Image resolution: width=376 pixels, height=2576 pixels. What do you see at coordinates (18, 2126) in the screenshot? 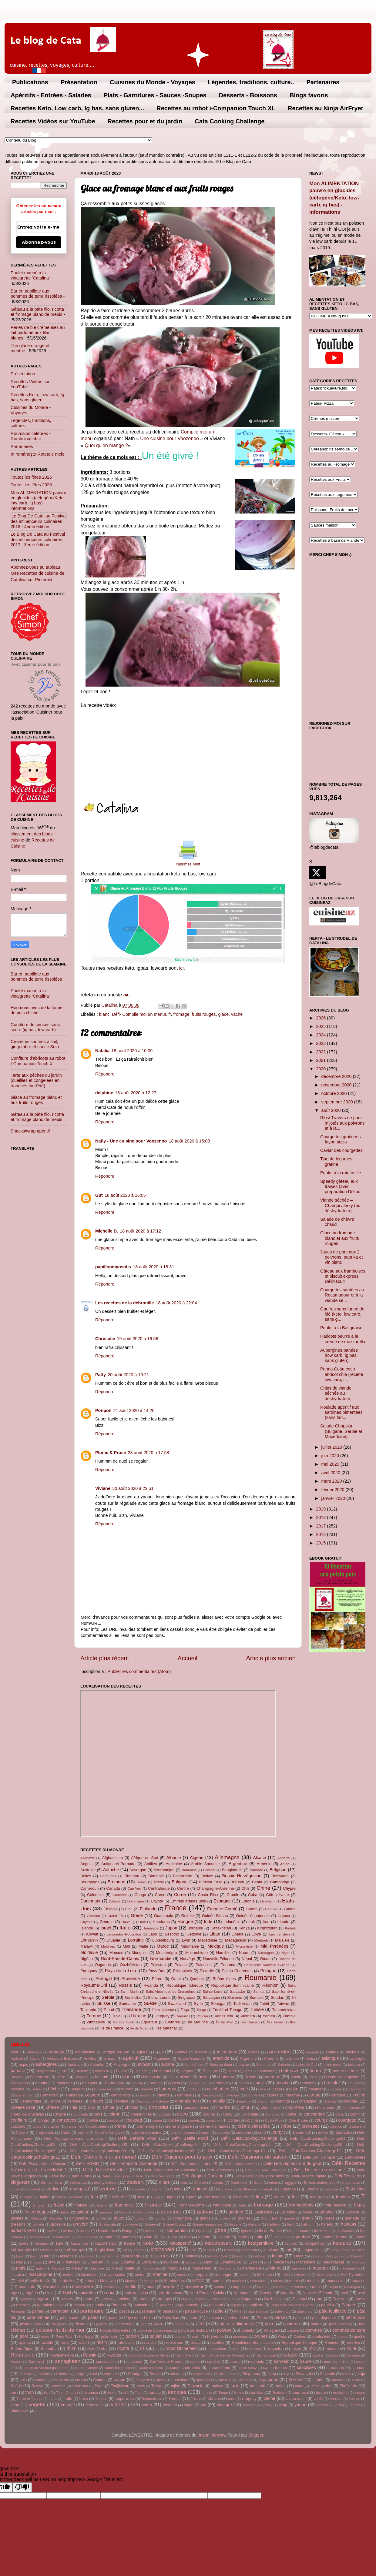
I see `cozonac` at bounding box center [18, 2126].